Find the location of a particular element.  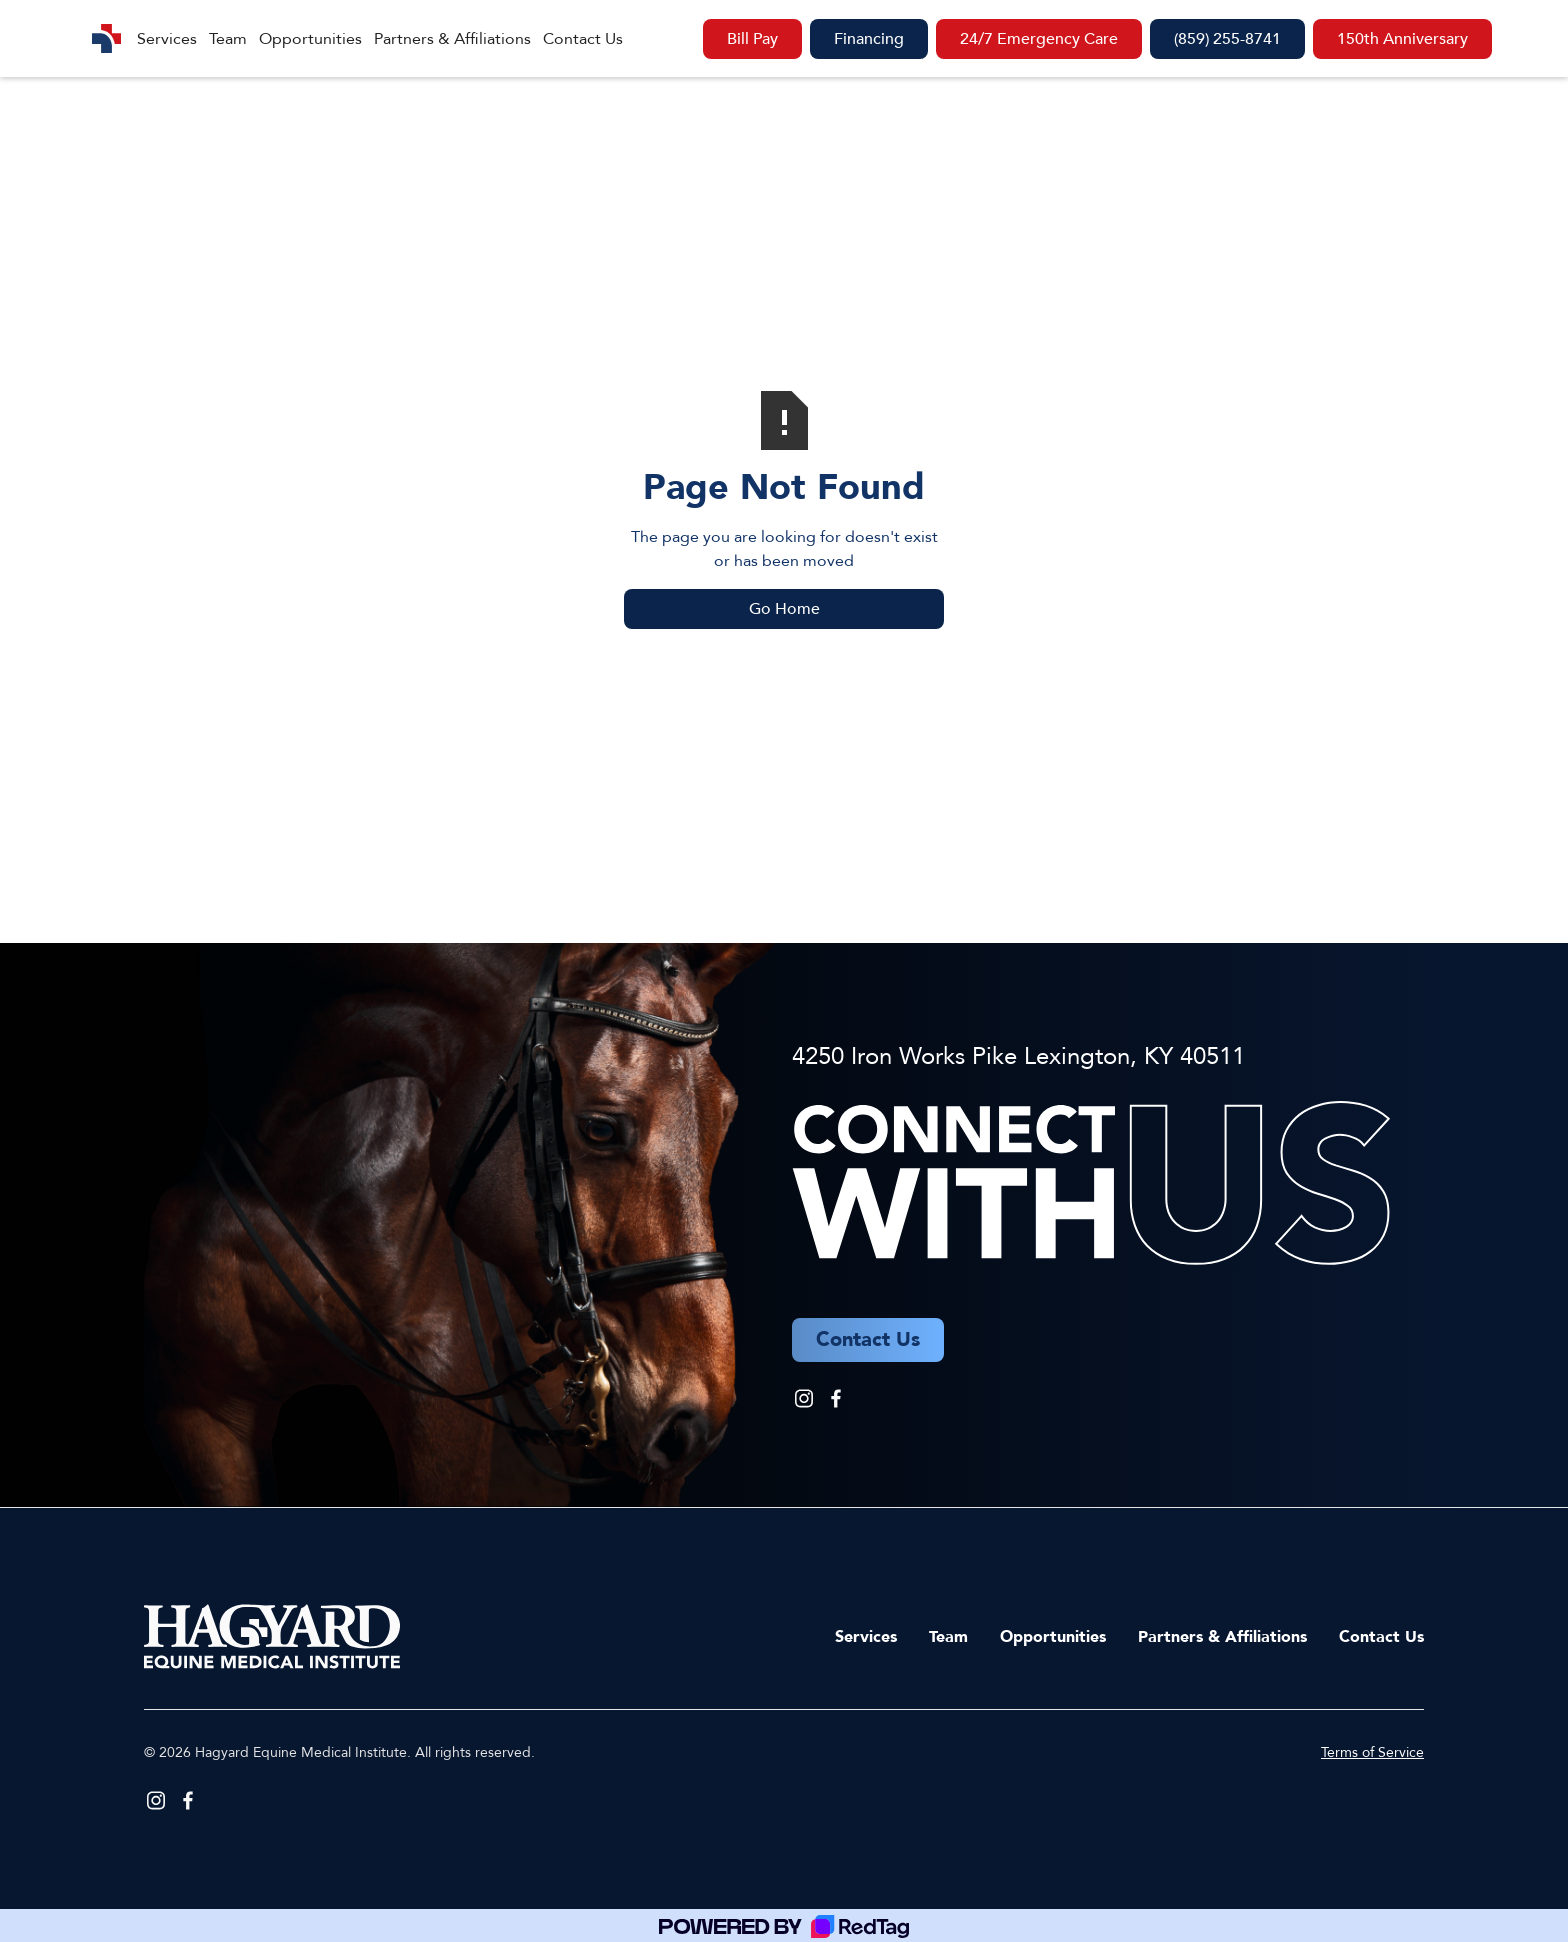

[home] is located at coordinates (106, 38).